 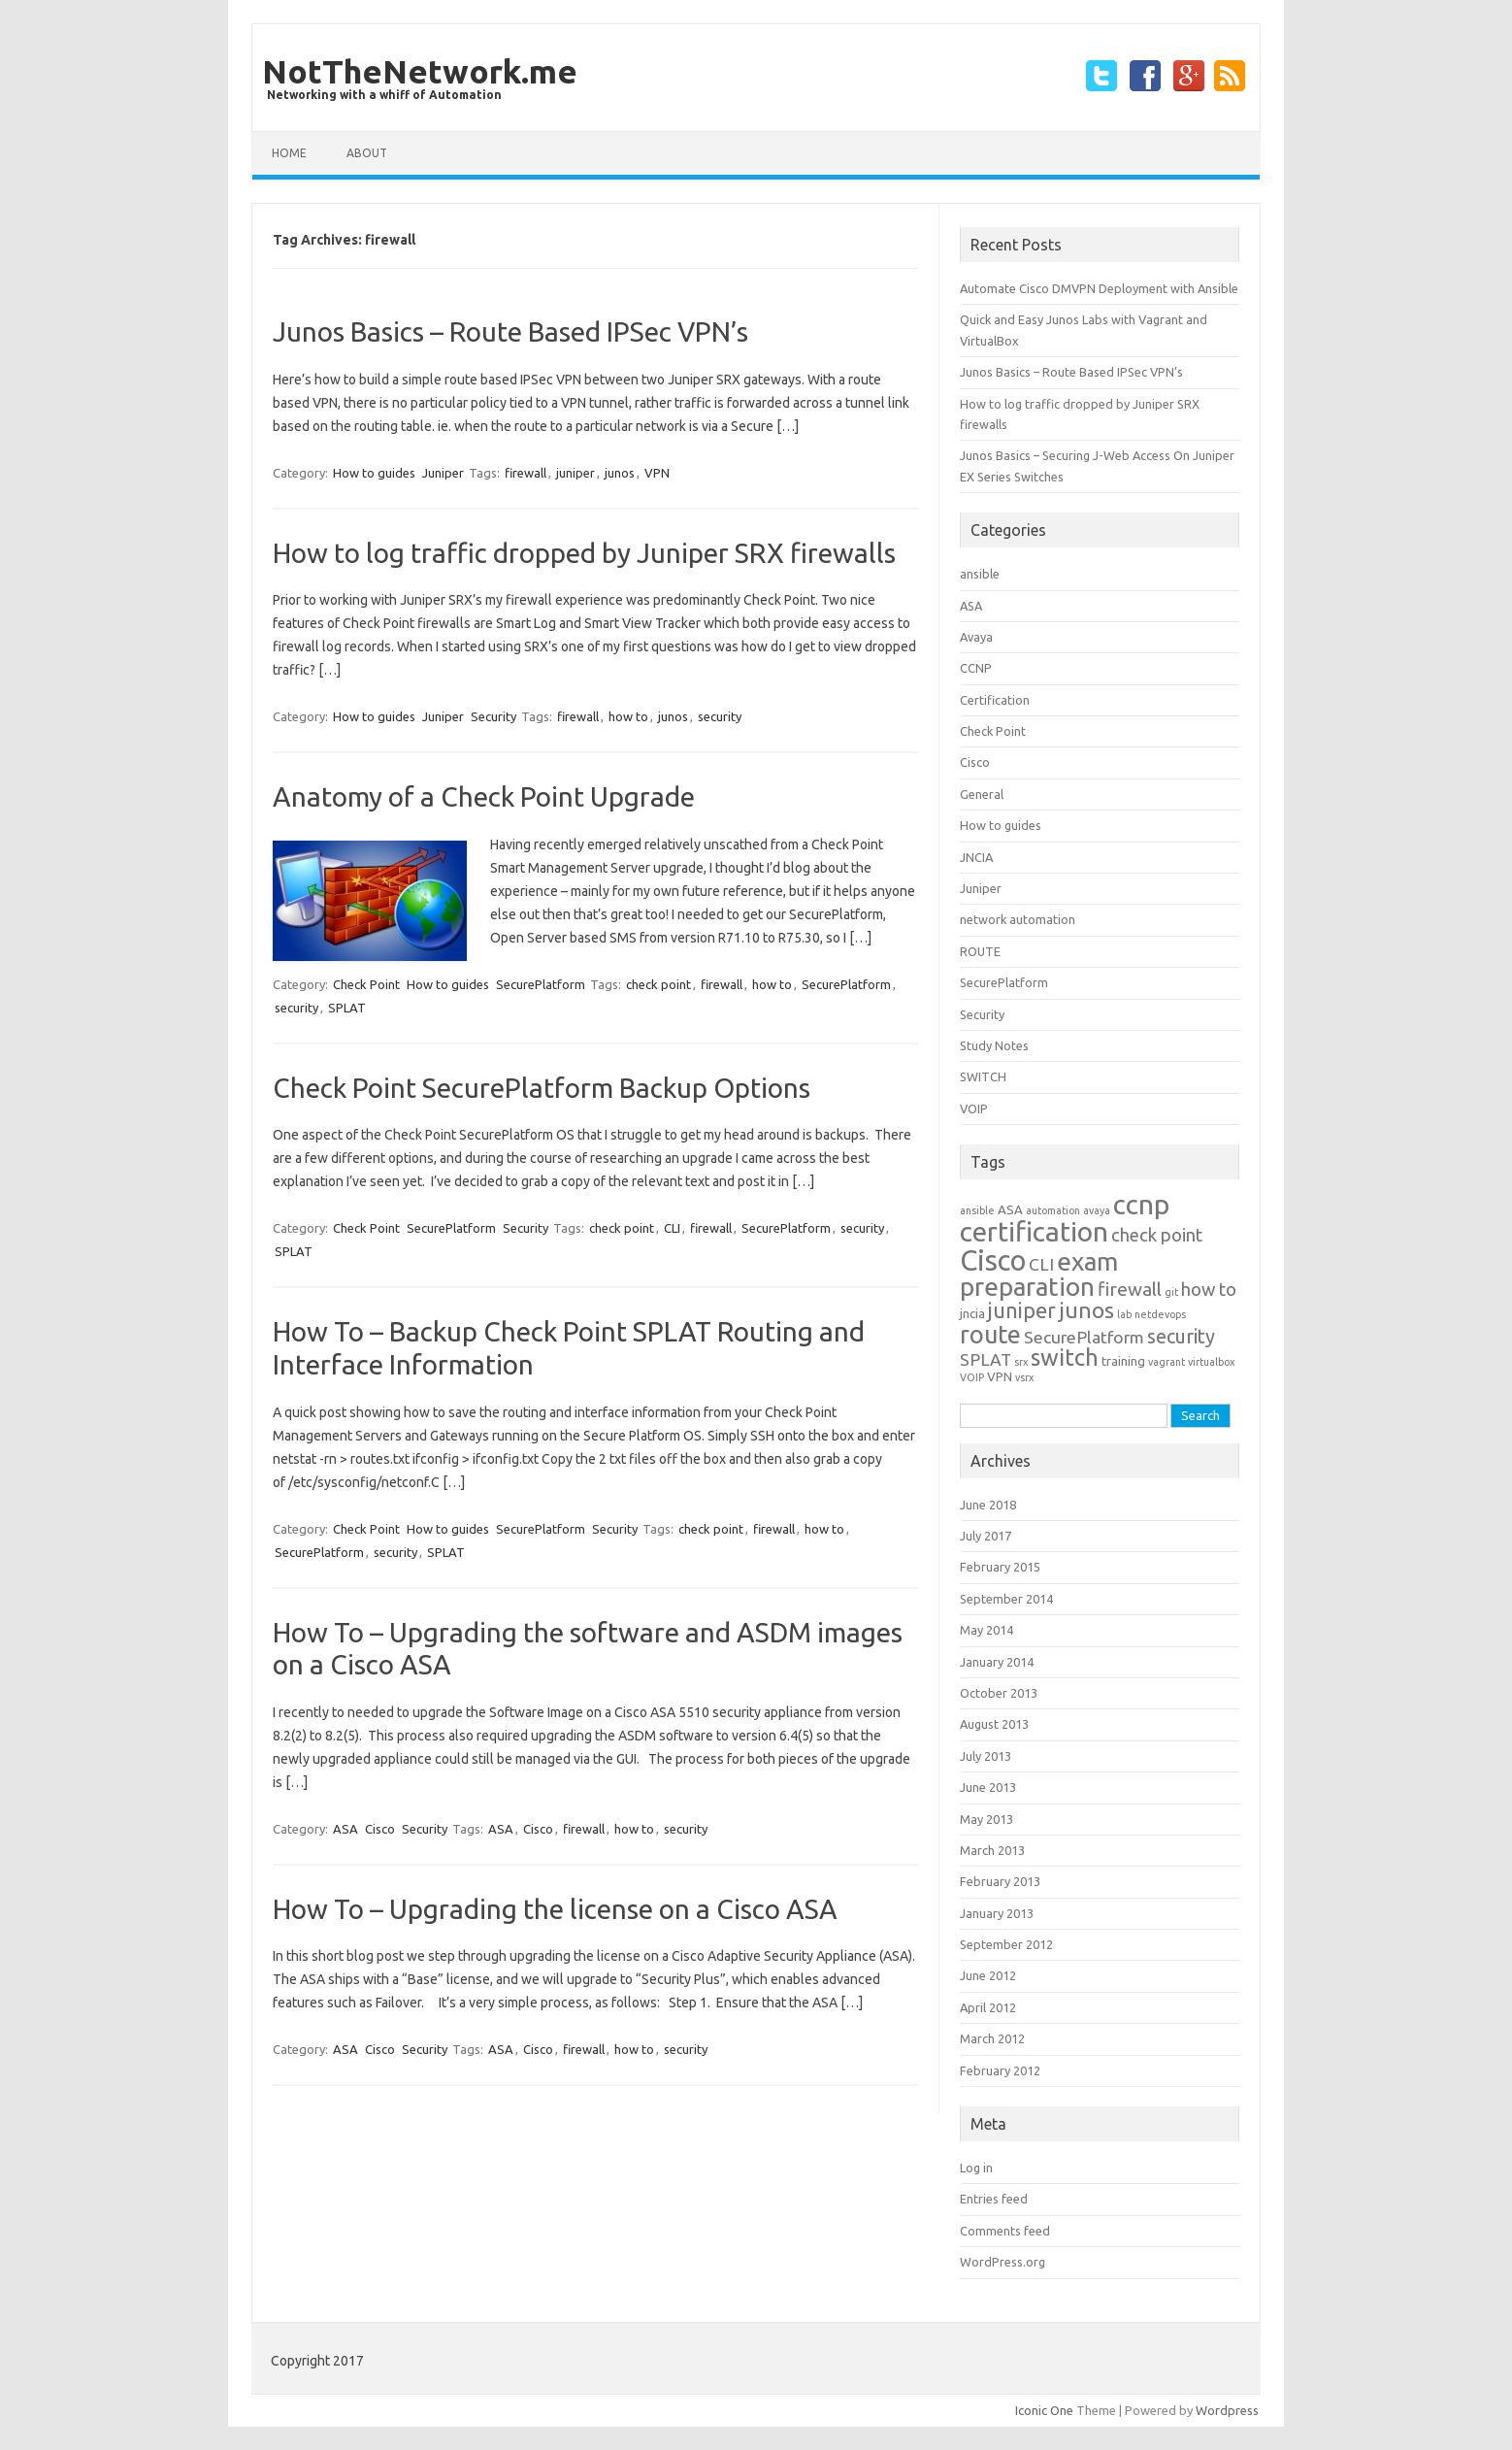 I want to click on ansible, so click(x=980, y=573).